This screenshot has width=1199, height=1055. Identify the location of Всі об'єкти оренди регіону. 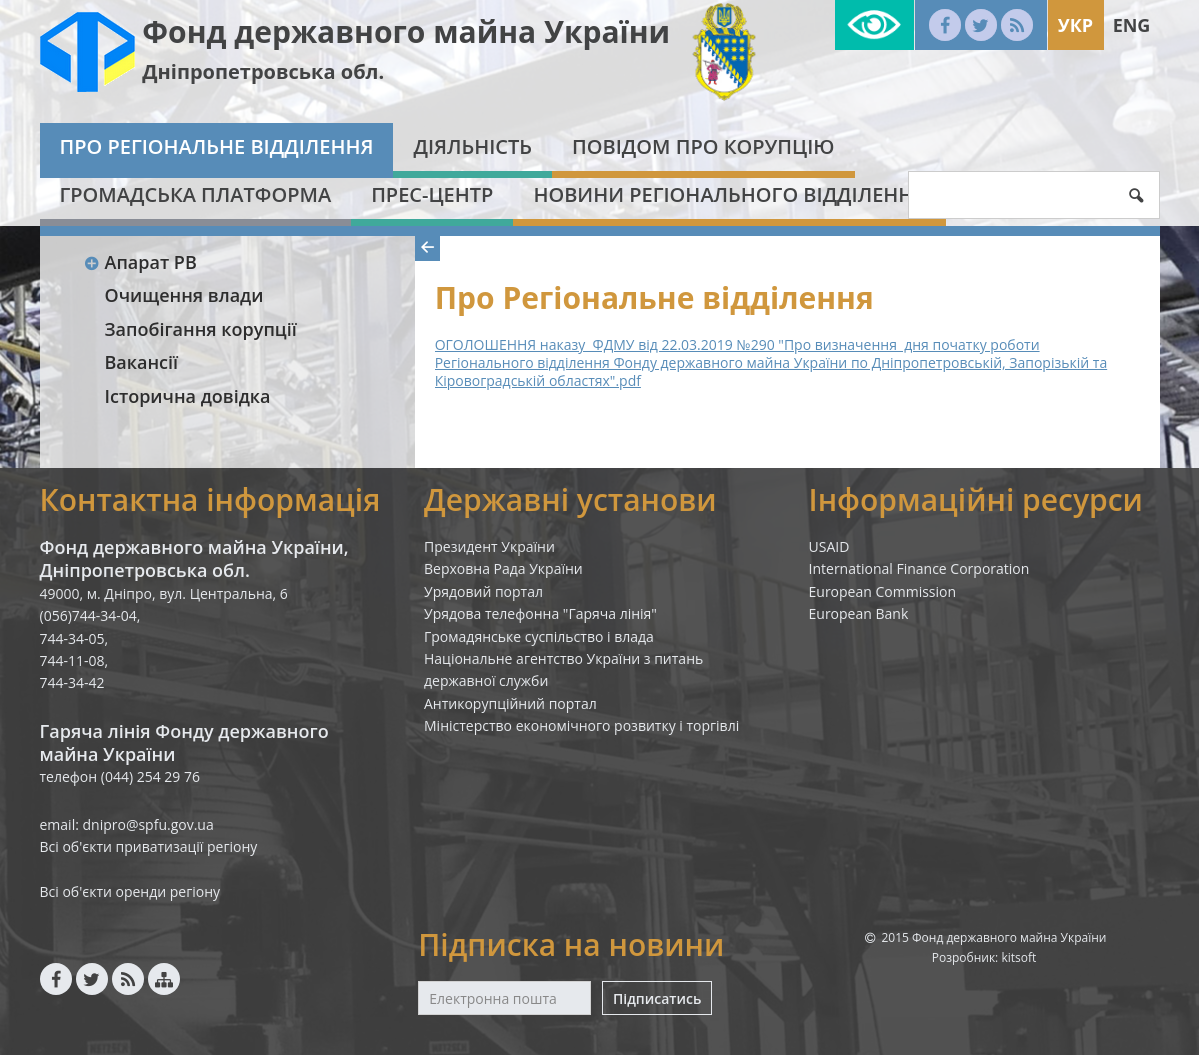
(130, 891).